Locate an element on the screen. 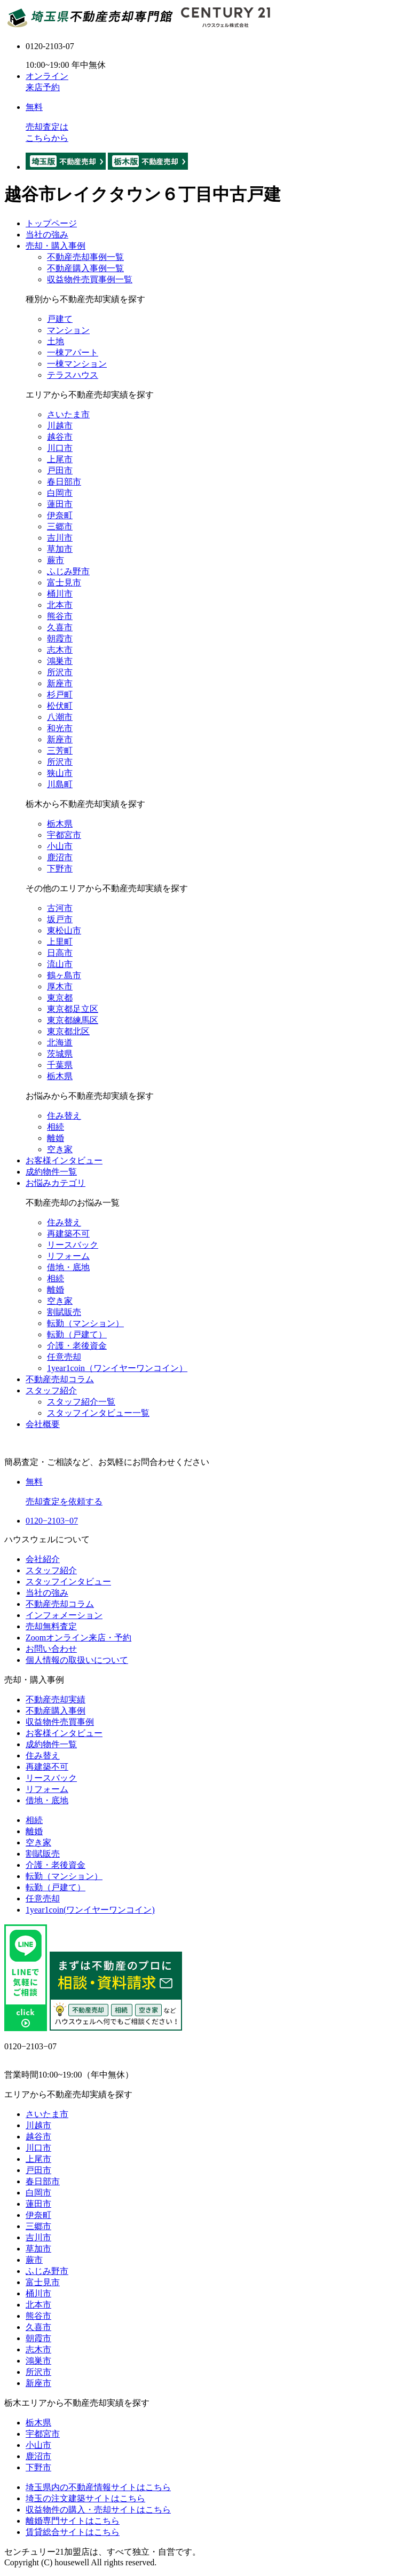 The width and height of the screenshot is (410, 2576). お客様インタビュー is located at coordinates (64, 1160).